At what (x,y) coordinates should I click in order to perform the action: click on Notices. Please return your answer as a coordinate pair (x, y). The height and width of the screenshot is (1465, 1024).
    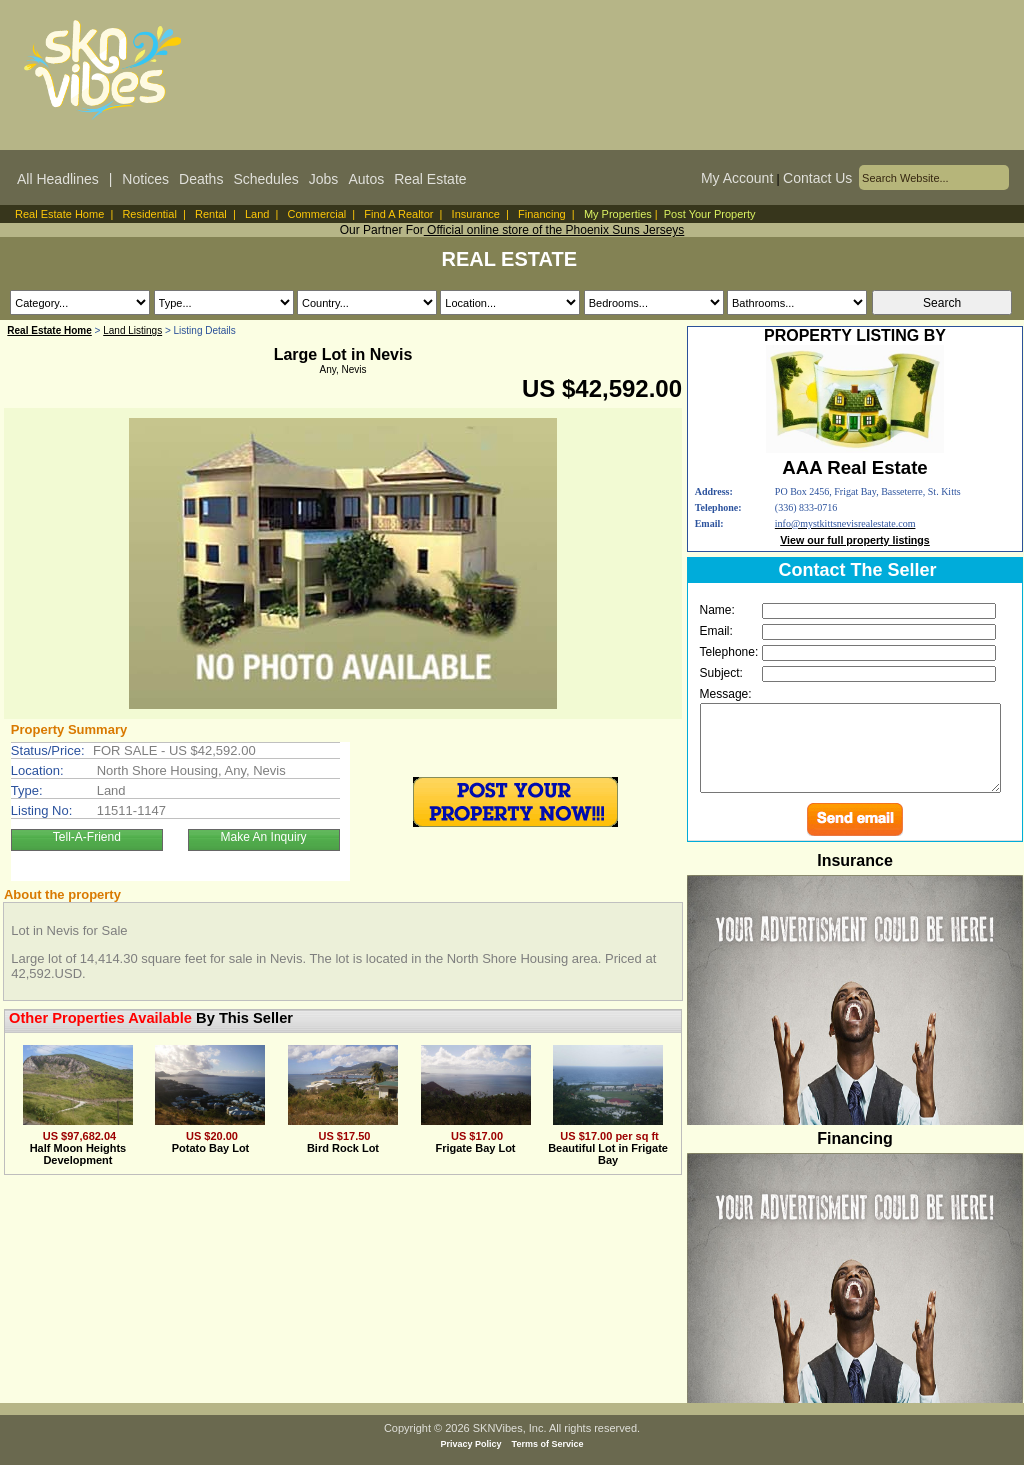
    Looking at the image, I should click on (145, 179).